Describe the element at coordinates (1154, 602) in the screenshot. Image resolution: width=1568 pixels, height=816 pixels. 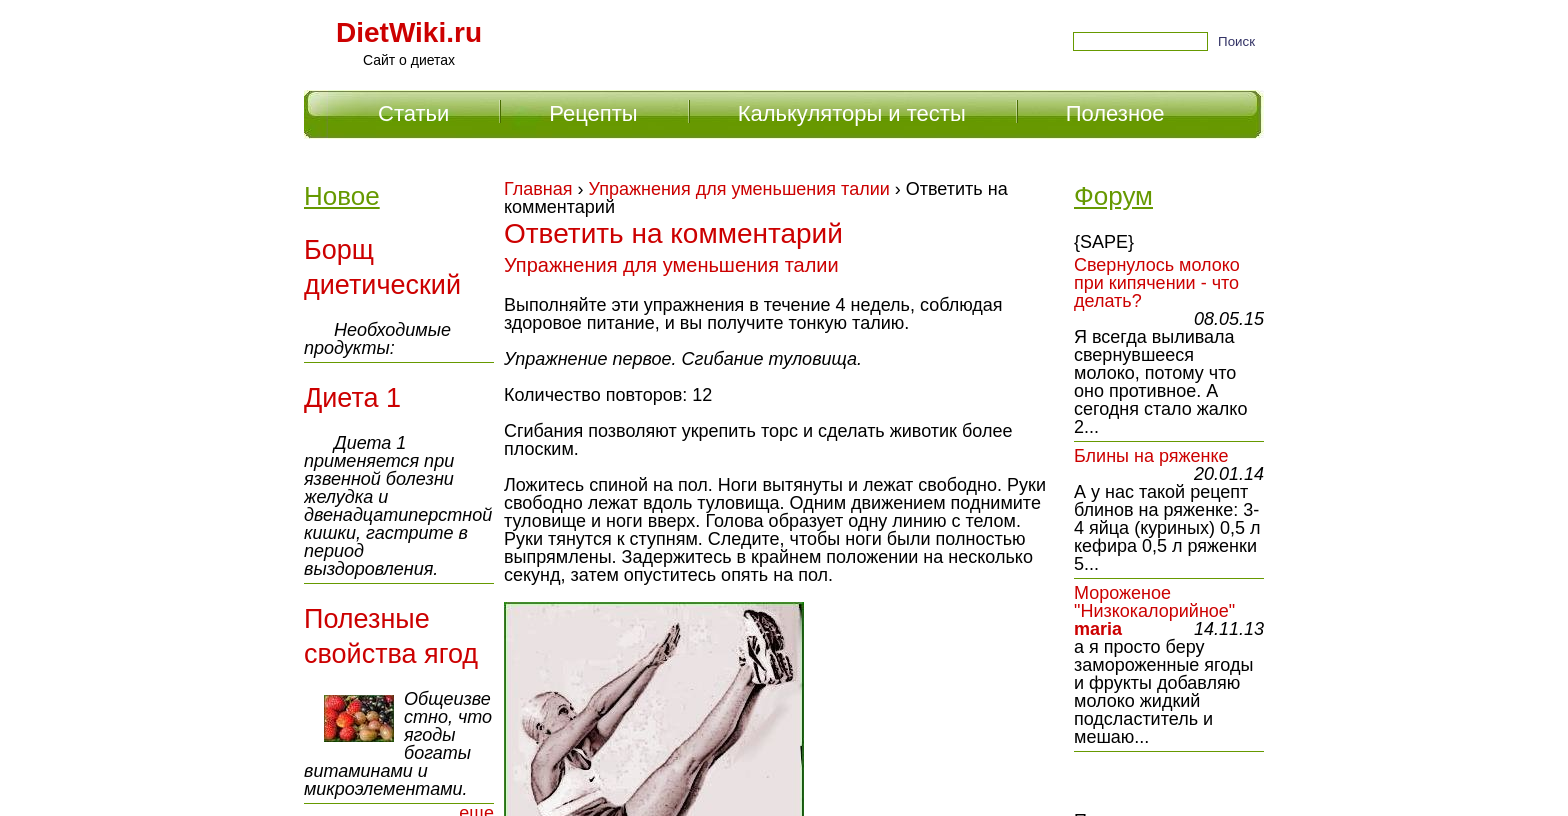
I see `Мороженое "Низкокалорийное"` at that location.